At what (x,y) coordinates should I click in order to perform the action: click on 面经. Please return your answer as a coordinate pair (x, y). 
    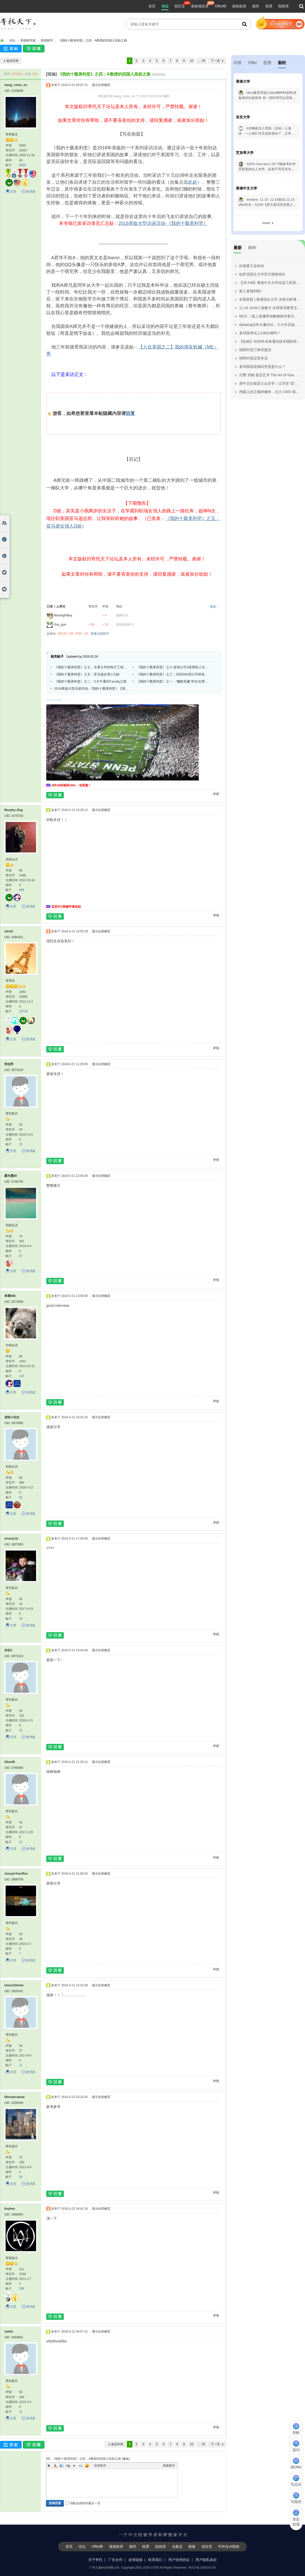
    Looking at the image, I should click on (255, 6).